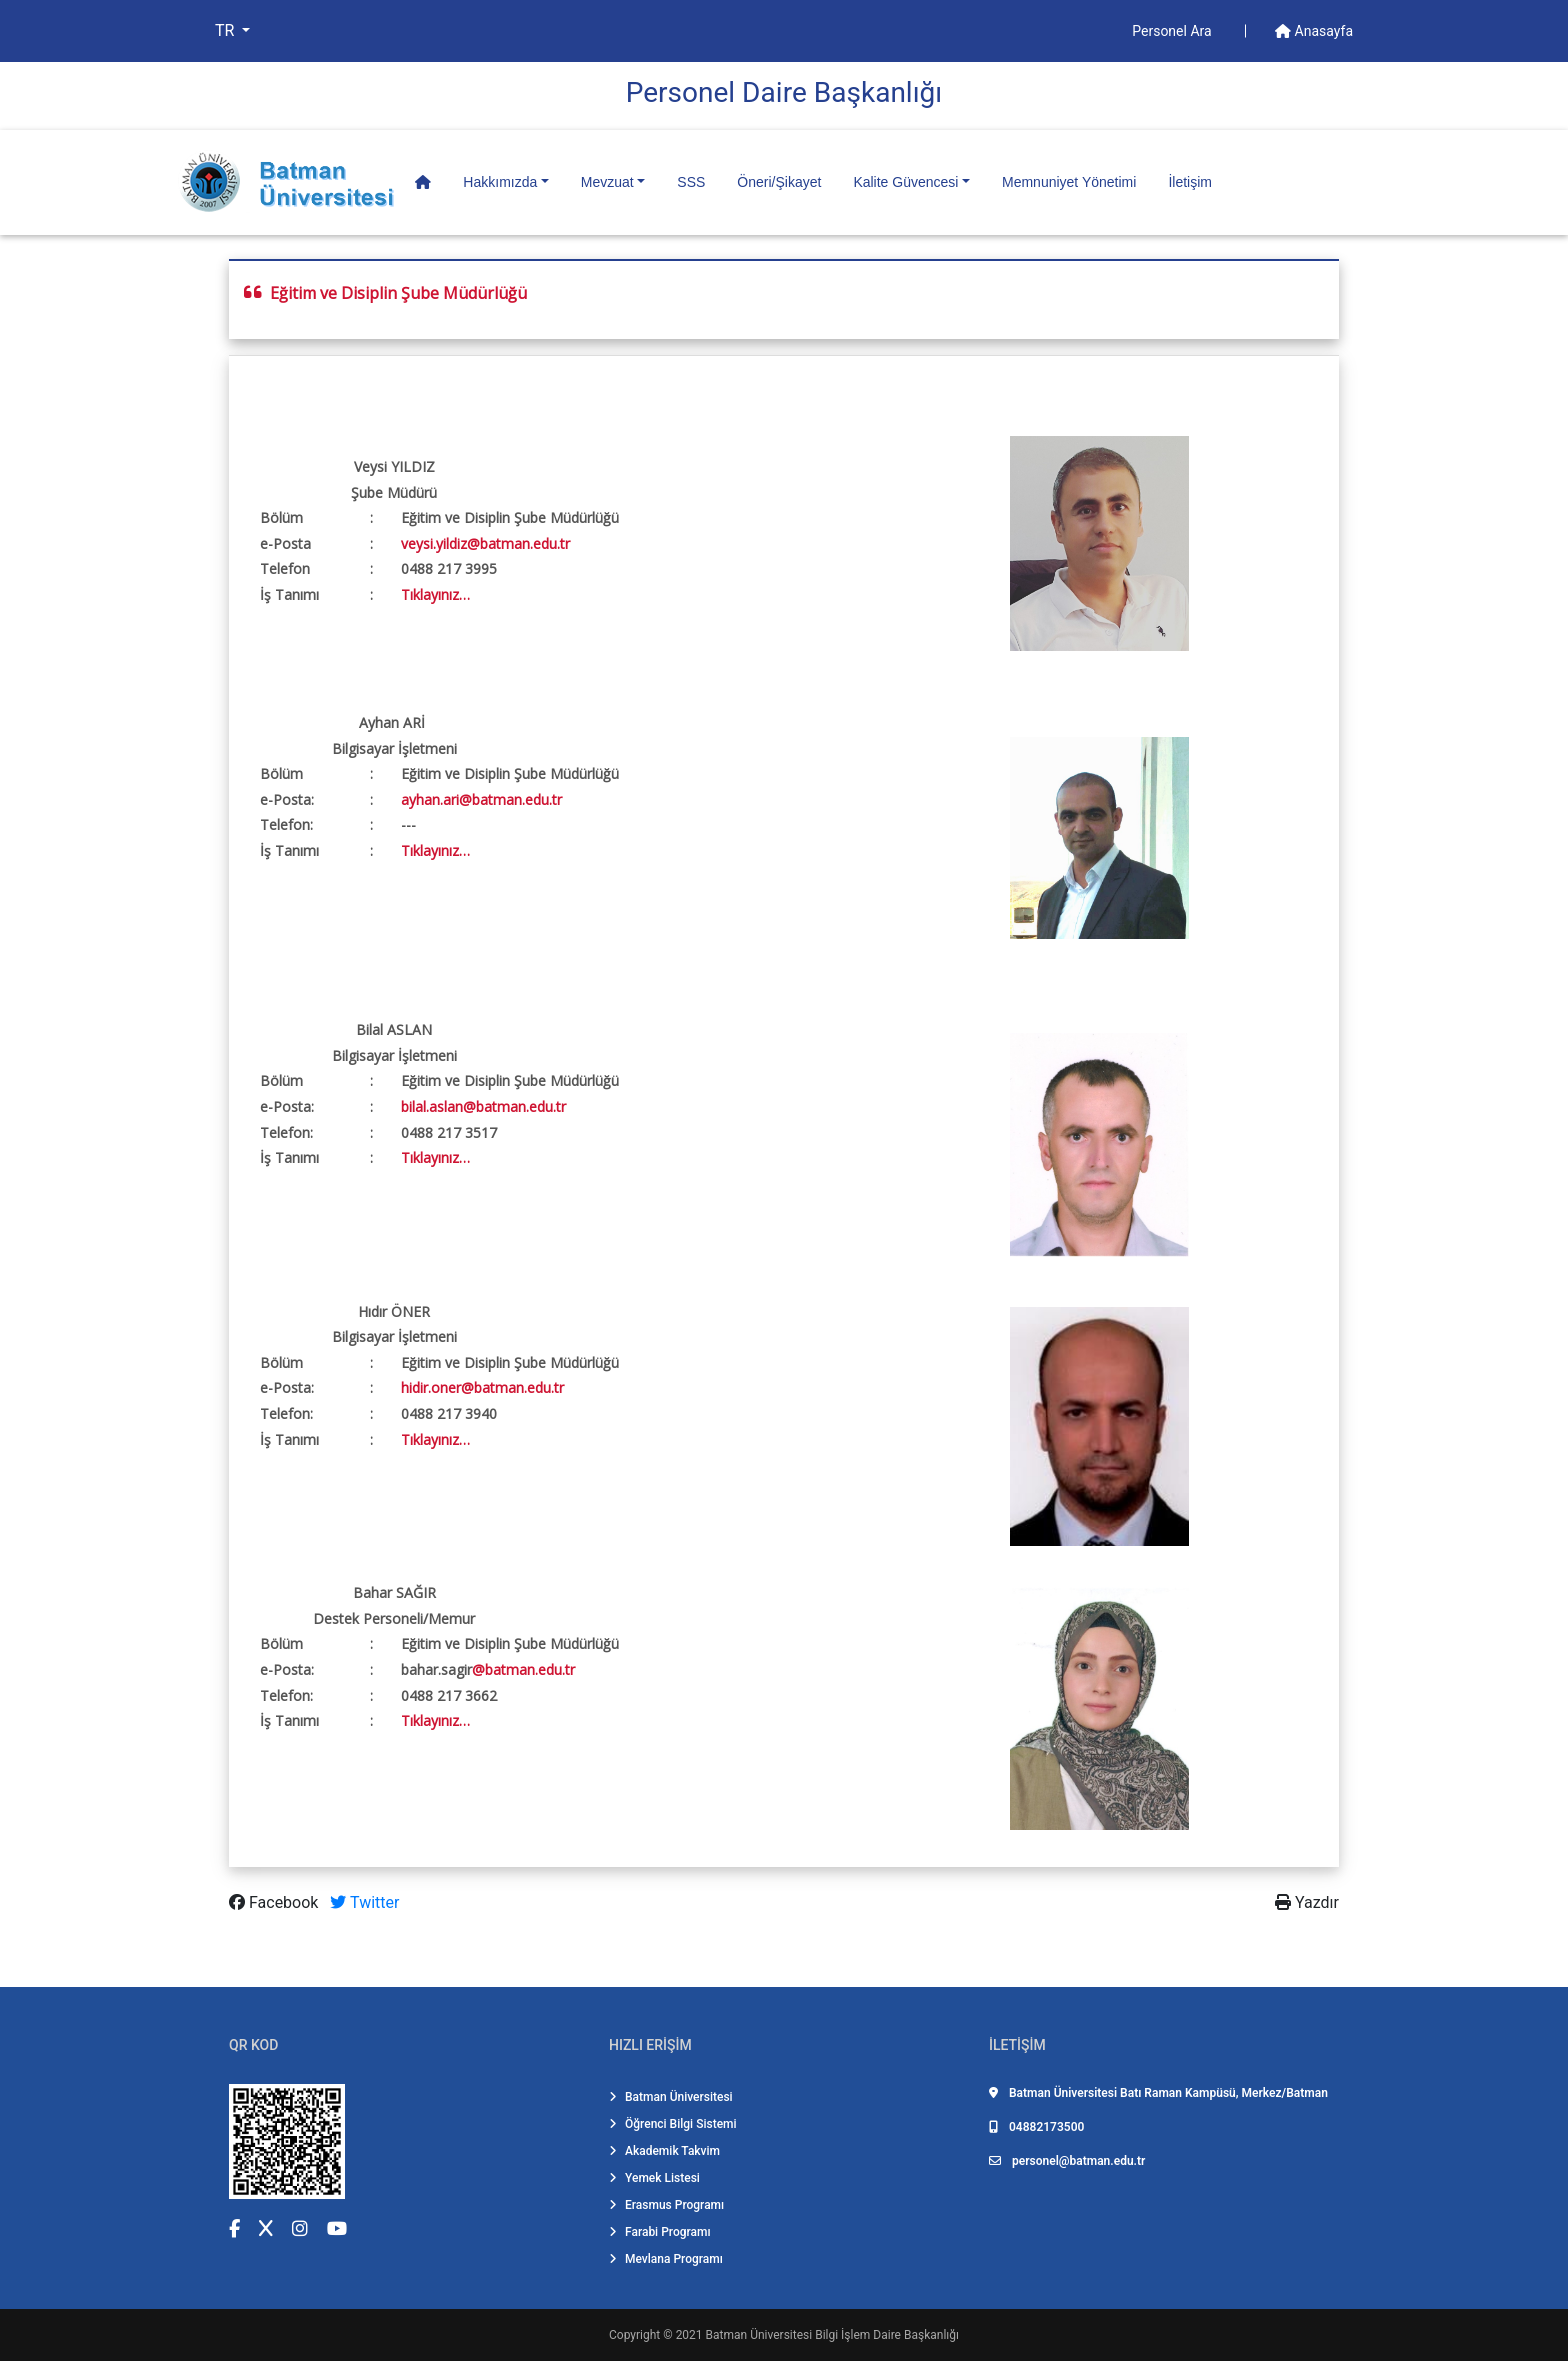 The width and height of the screenshot is (1568, 2361). I want to click on bilal.aslan@batman.edu.tr, so click(483, 1106).